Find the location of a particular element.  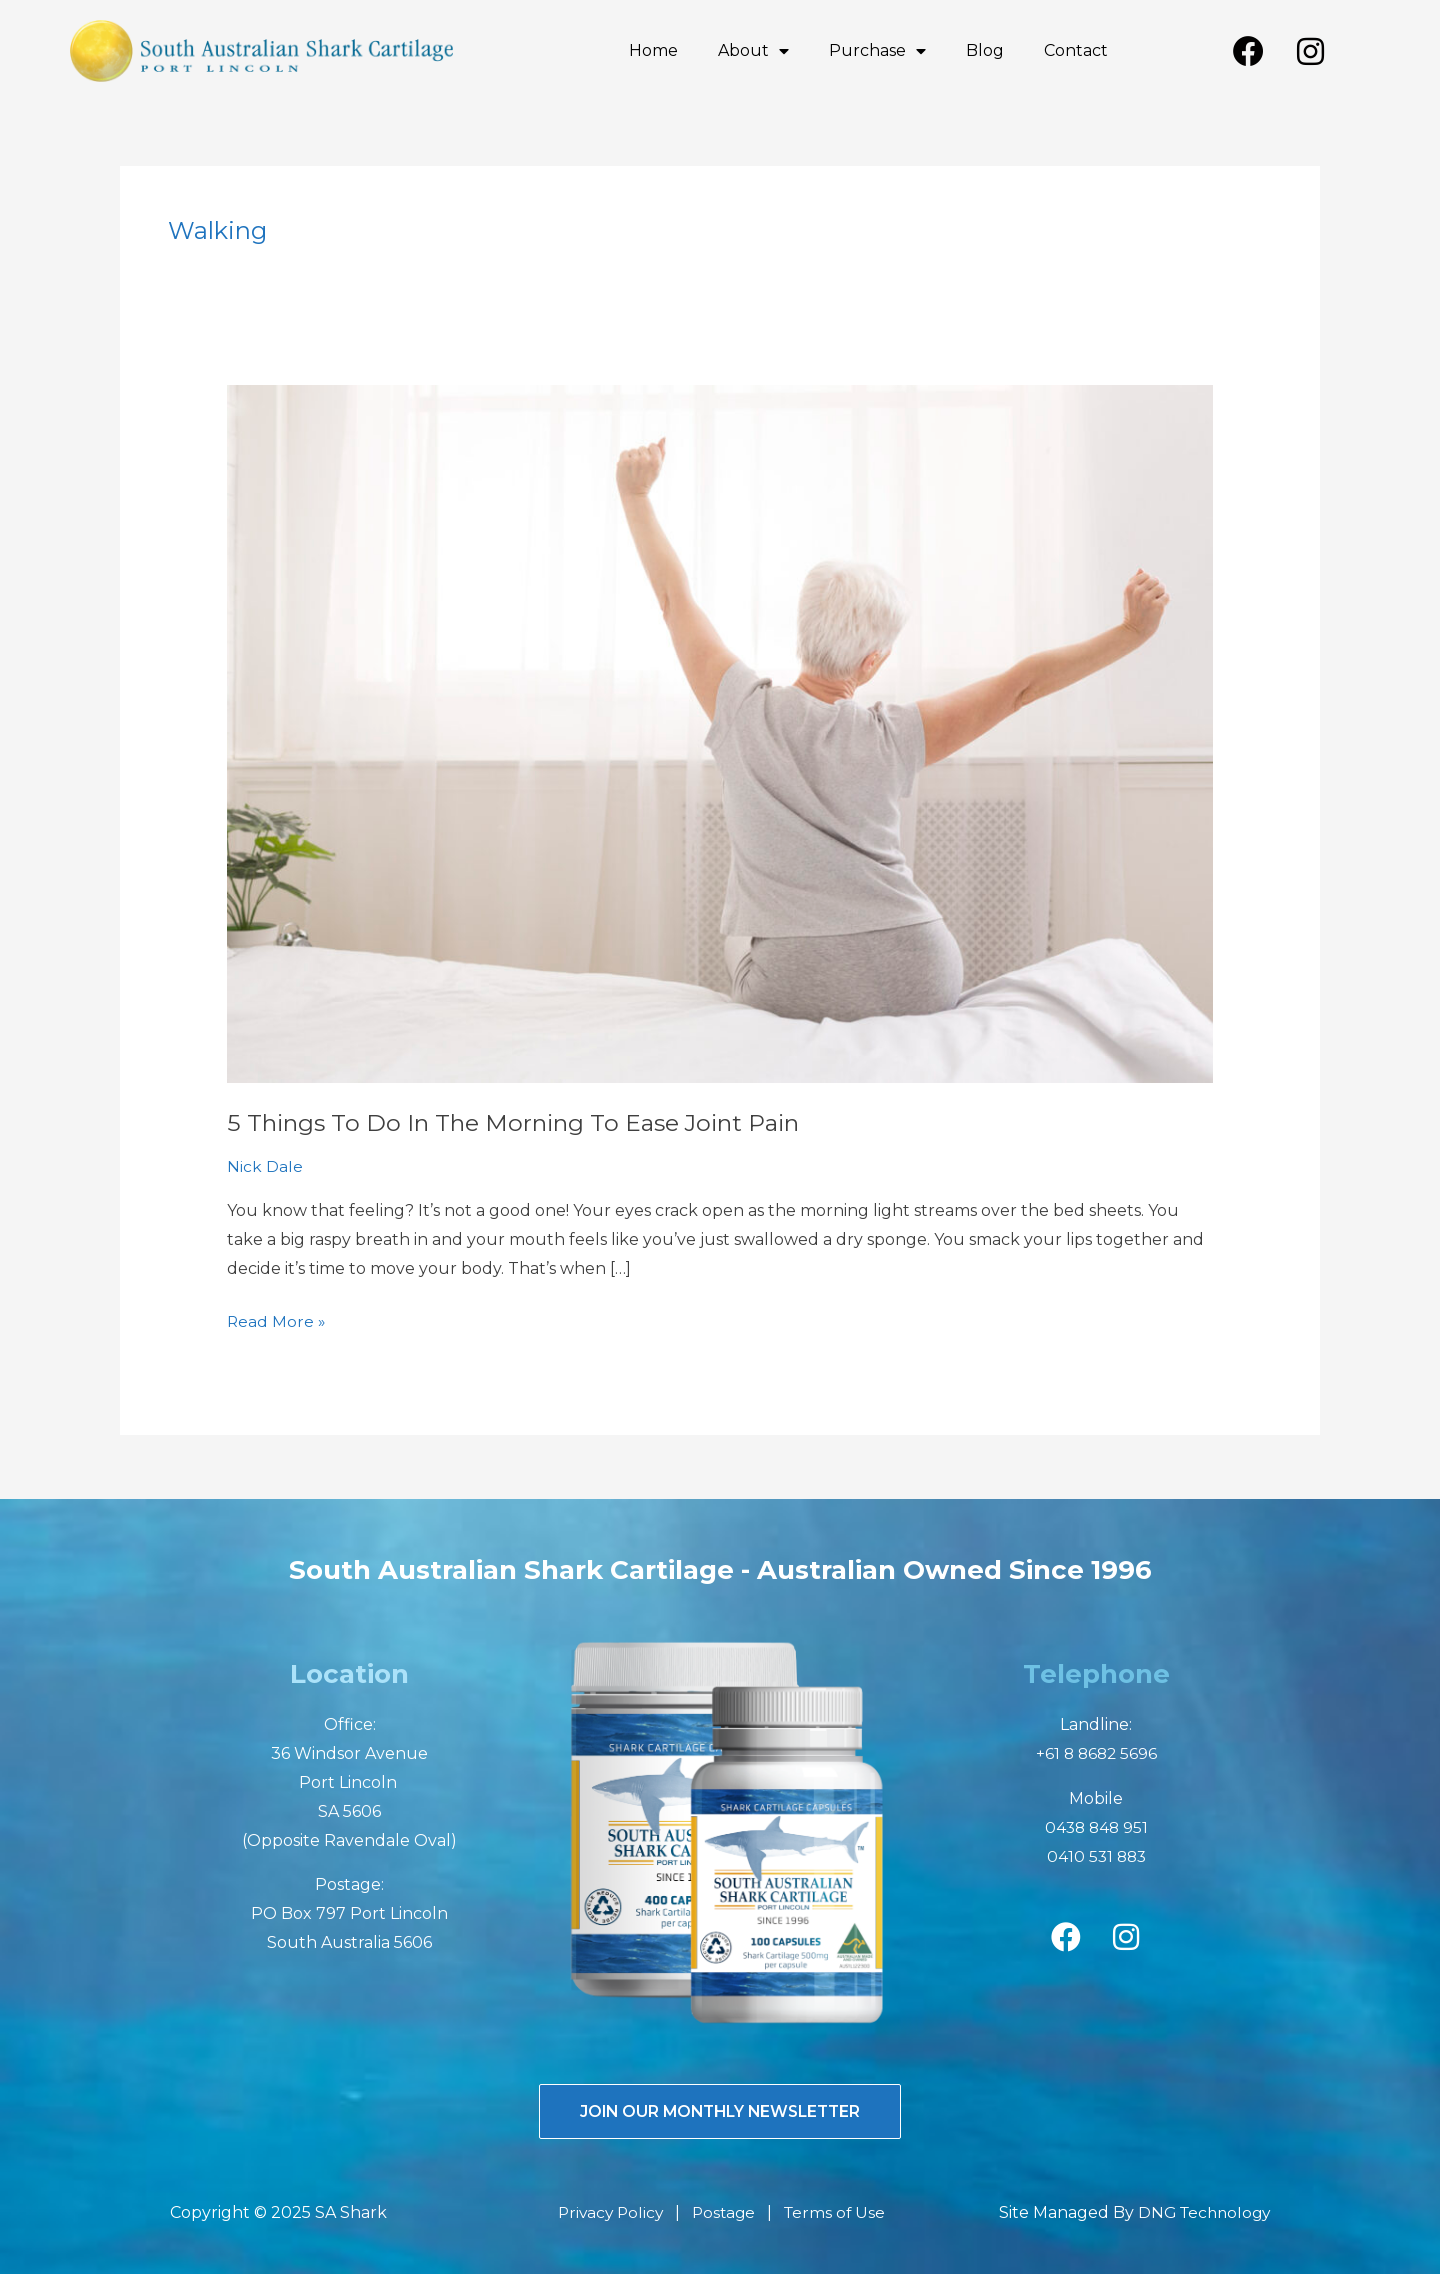

Home is located at coordinates (653, 50).